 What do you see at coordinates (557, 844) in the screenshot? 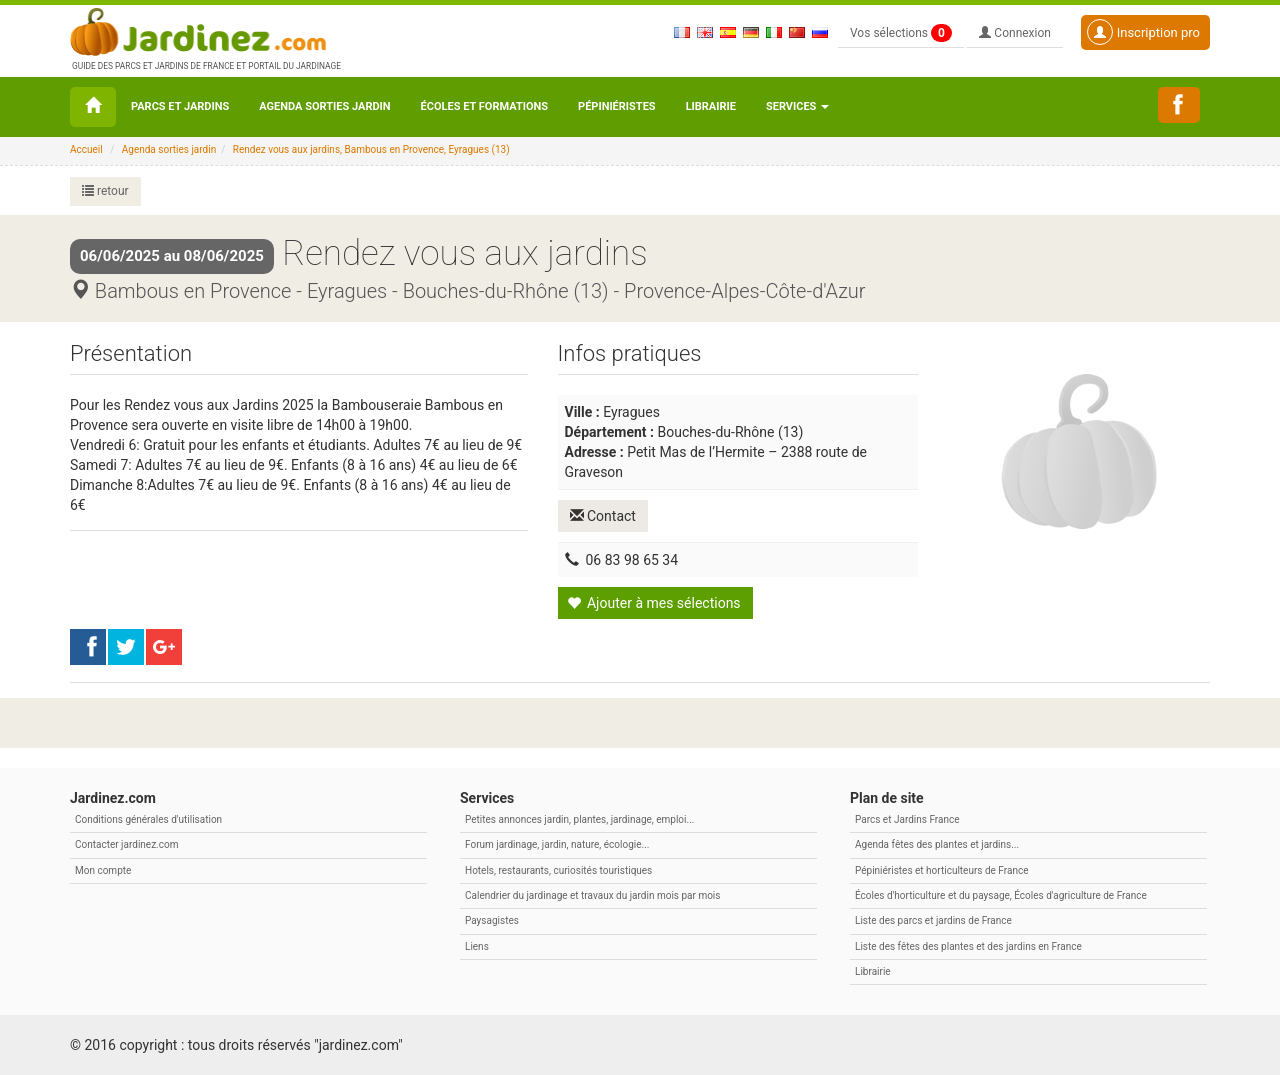
I see `Forum jardinage, jardin, nature, écologie...` at bounding box center [557, 844].